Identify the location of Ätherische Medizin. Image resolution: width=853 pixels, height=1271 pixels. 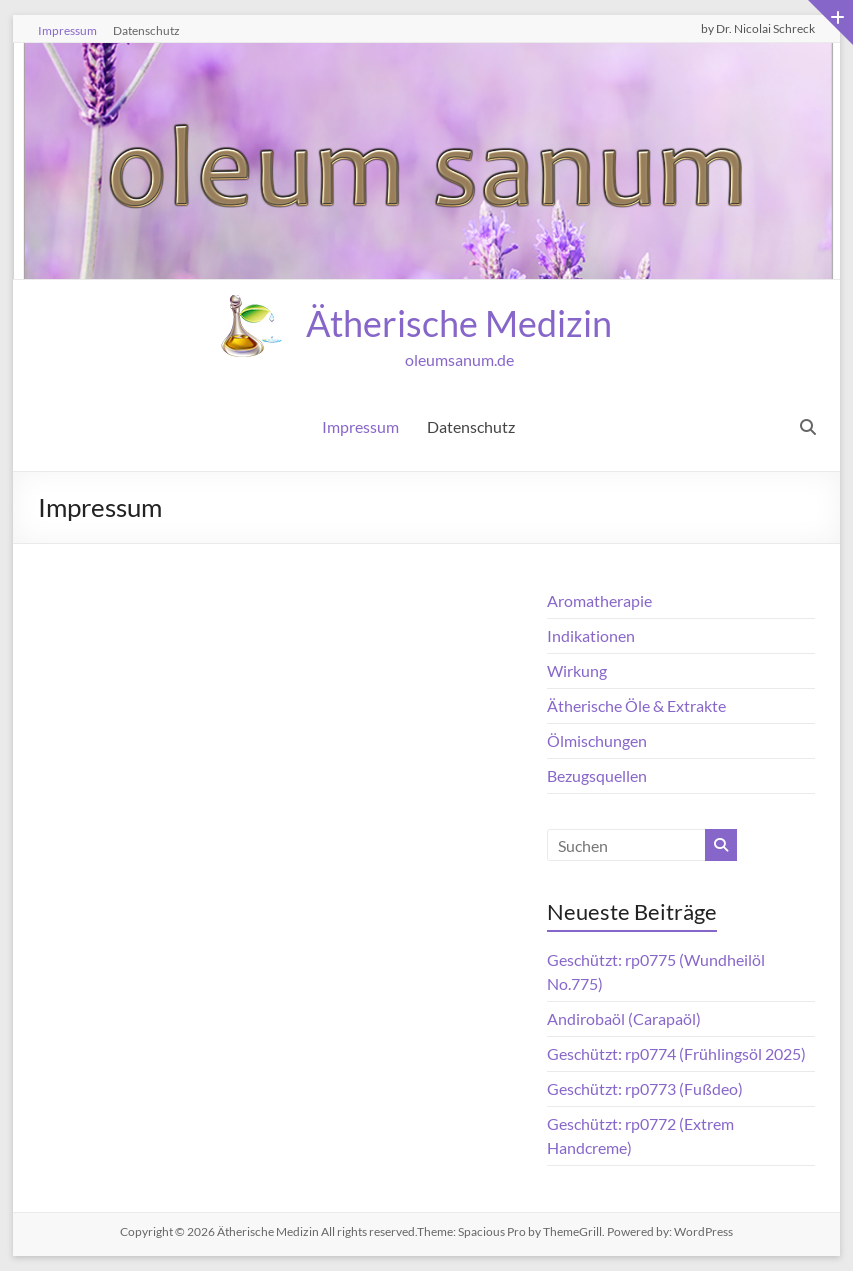
(459, 323).